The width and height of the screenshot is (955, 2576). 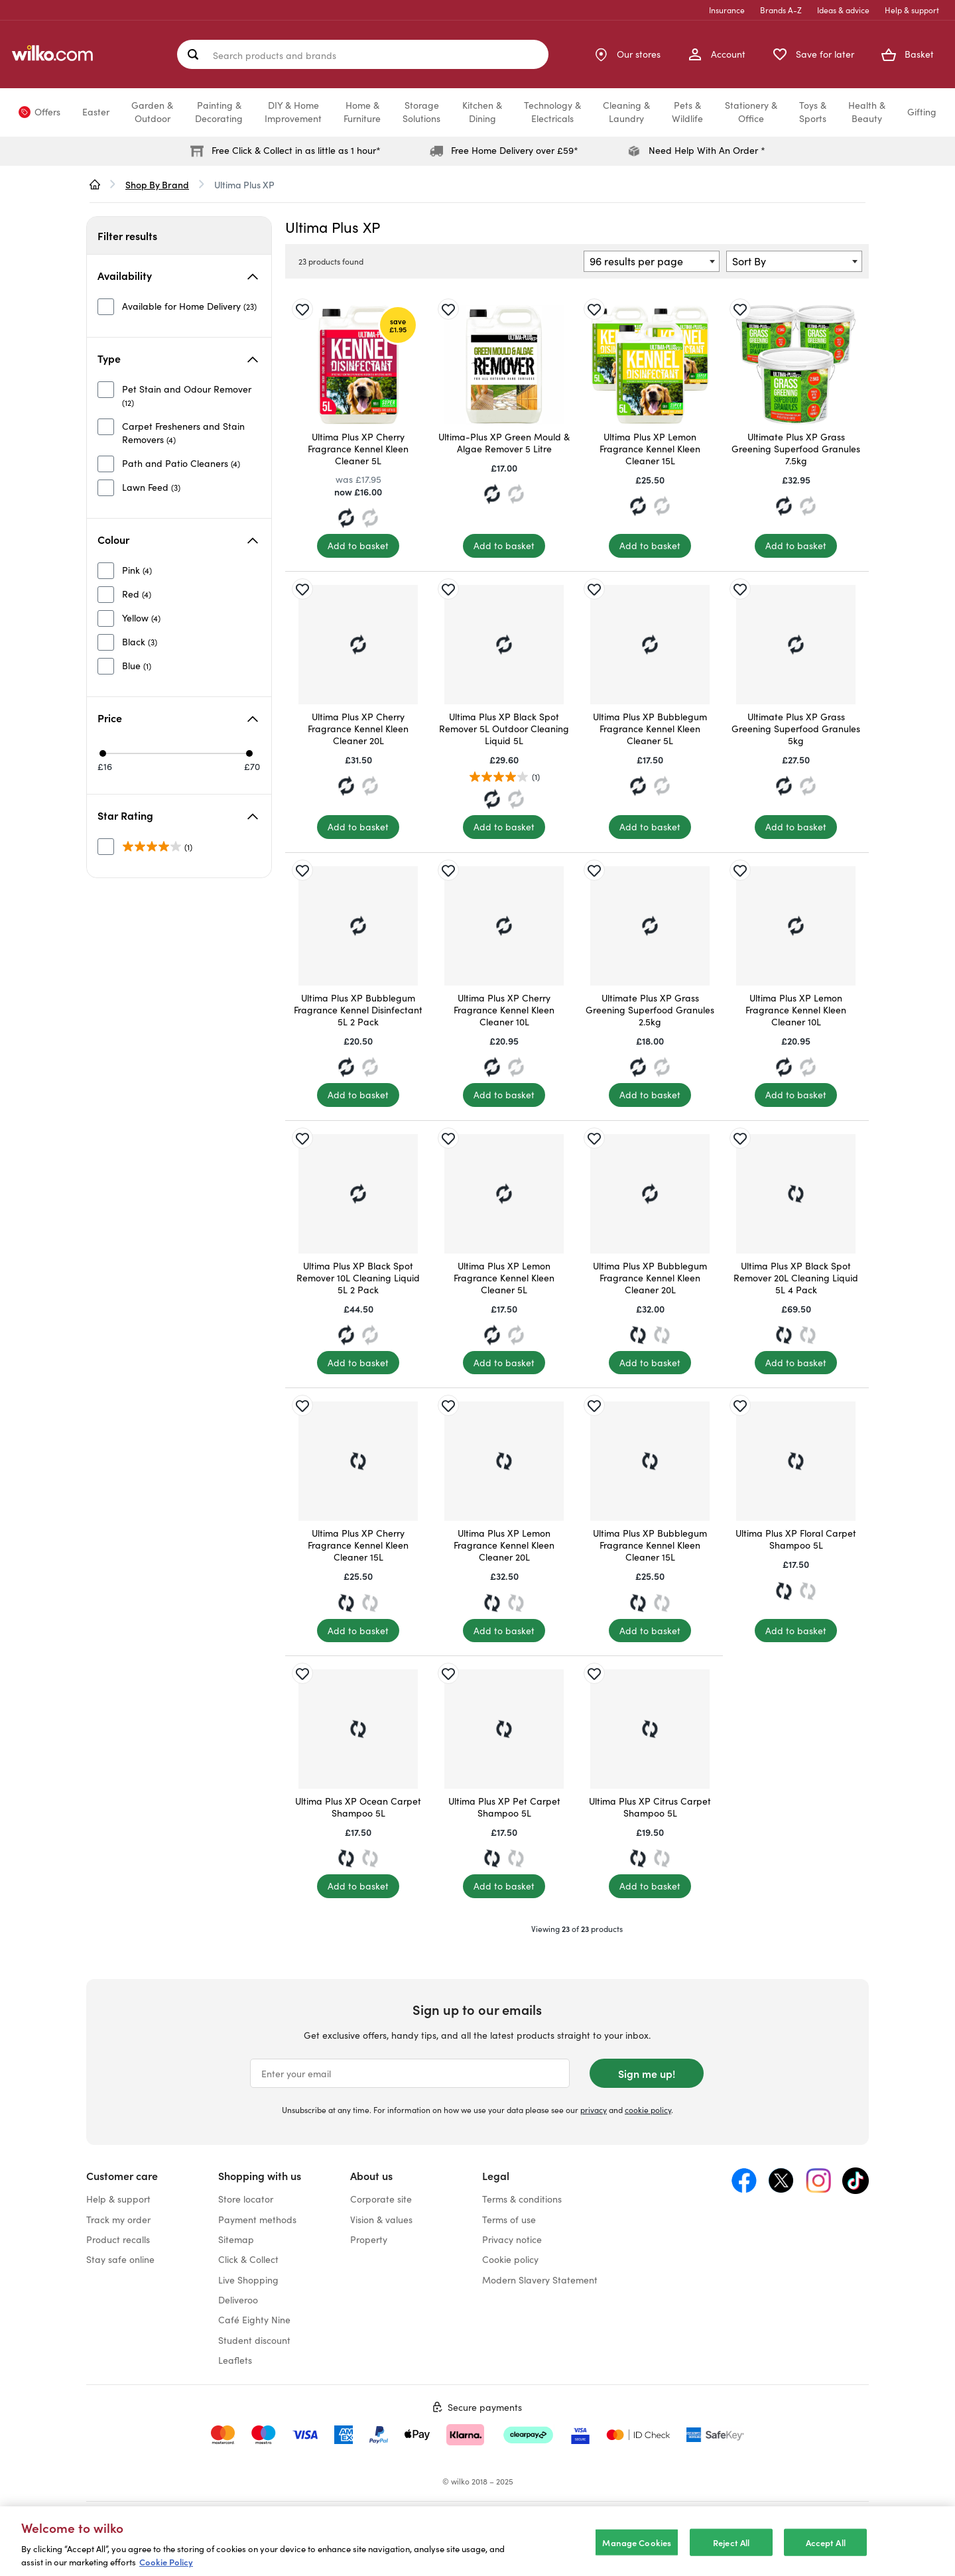 I want to click on privacy, so click(x=593, y=2109).